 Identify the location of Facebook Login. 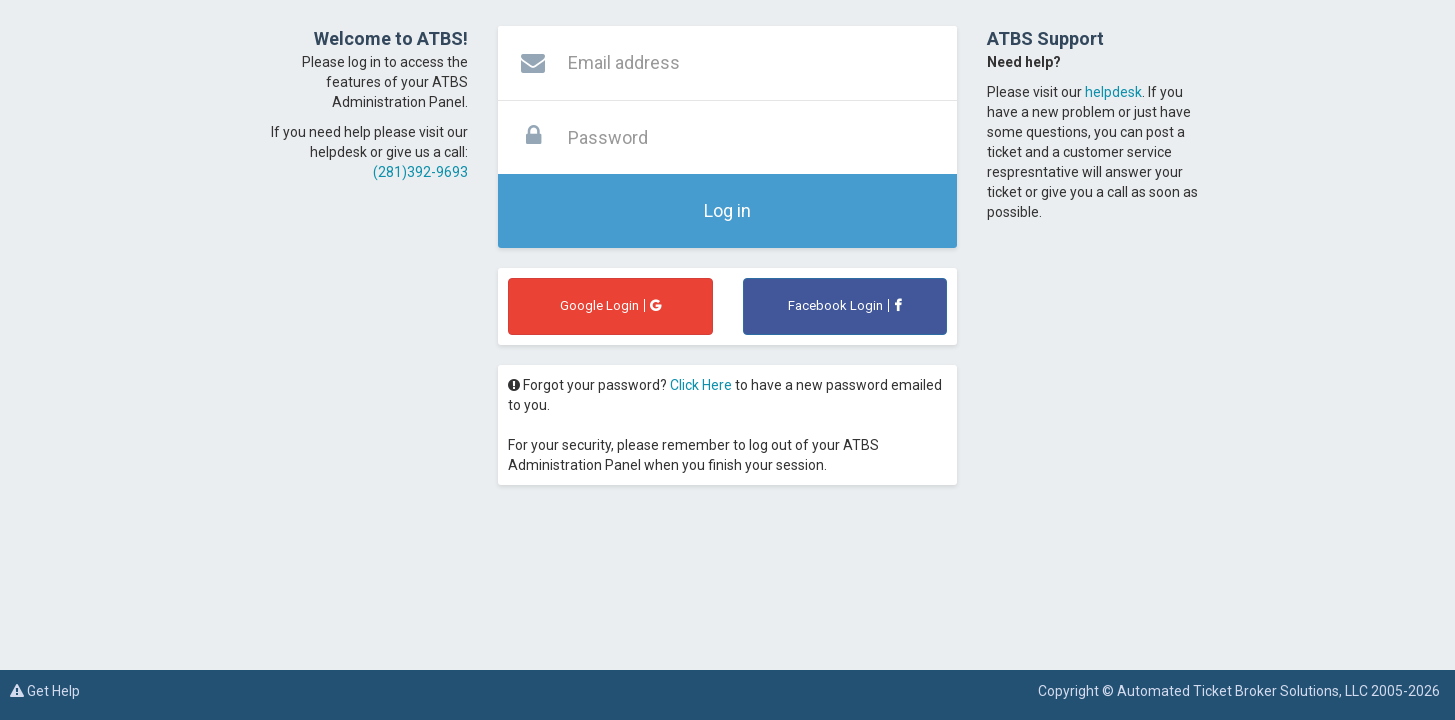
(844, 305).